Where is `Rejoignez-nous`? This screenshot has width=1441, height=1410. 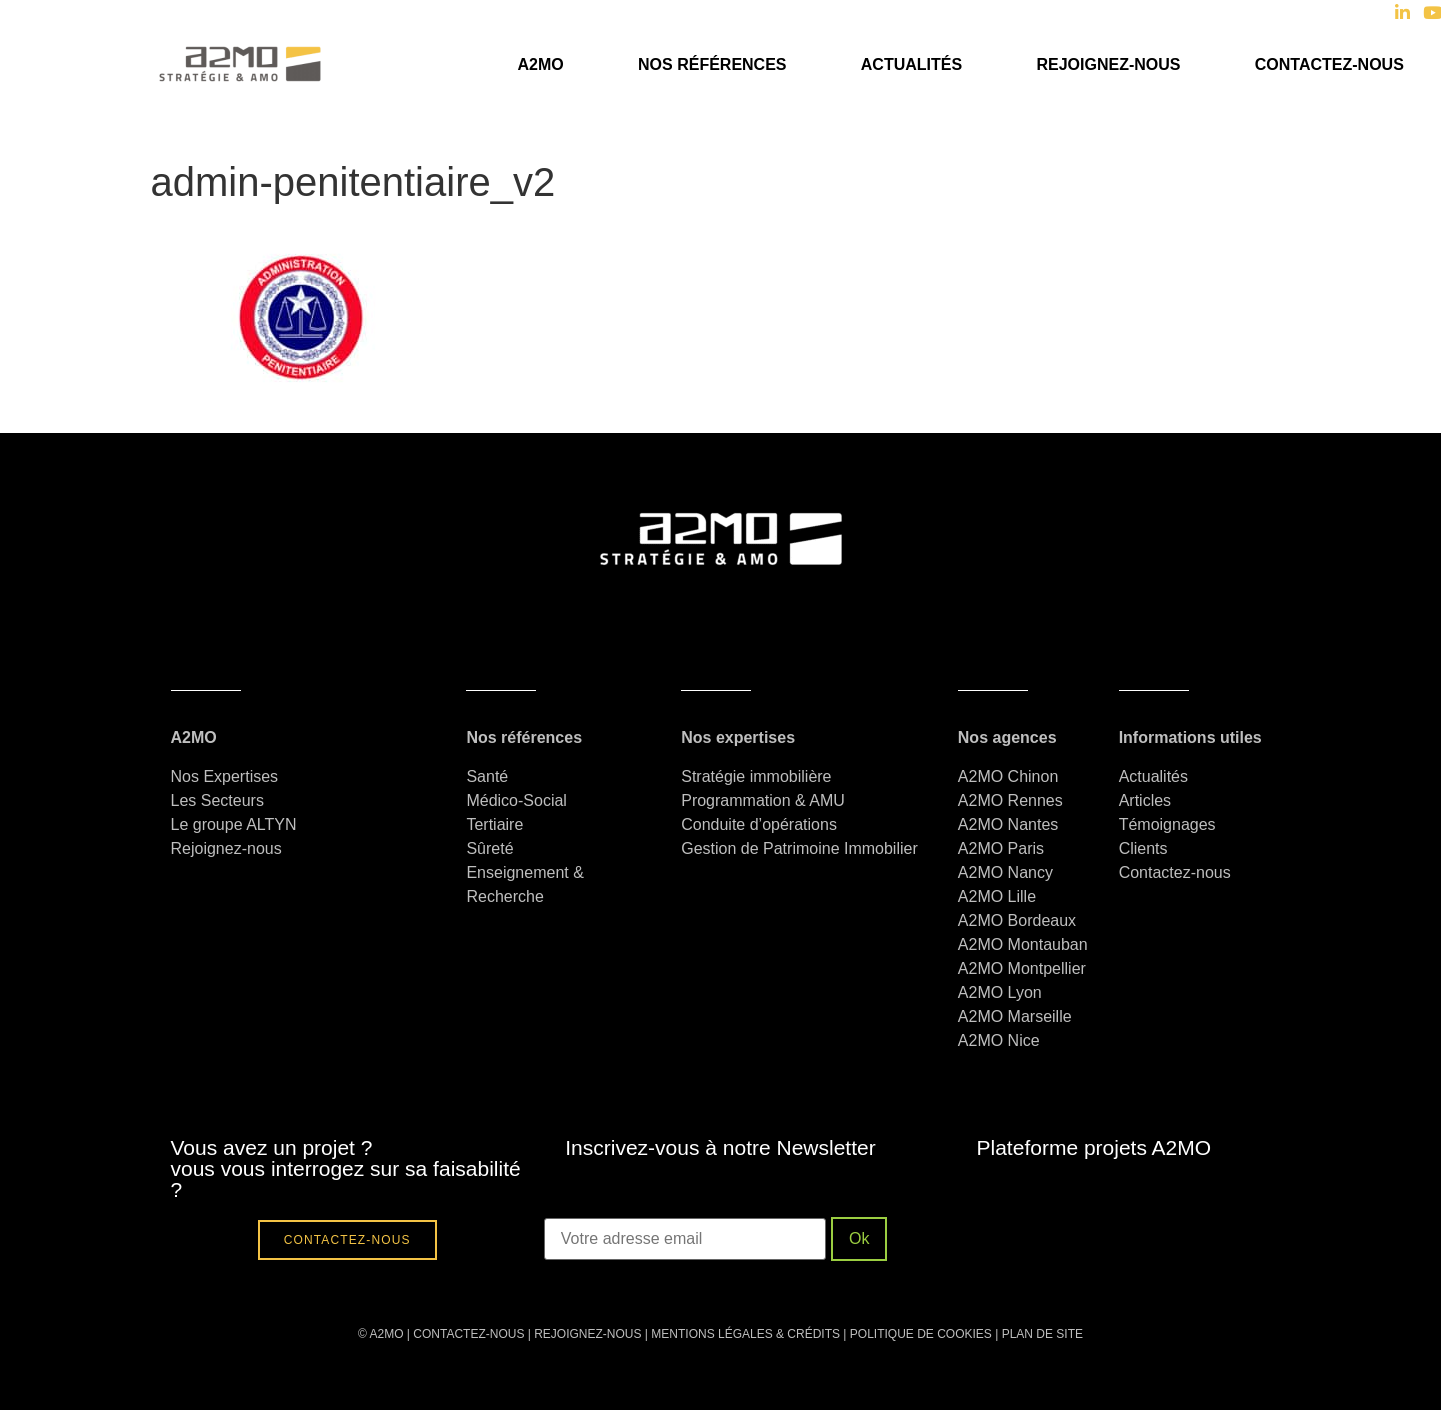
Rejoignez-nous is located at coordinates (1108, 64).